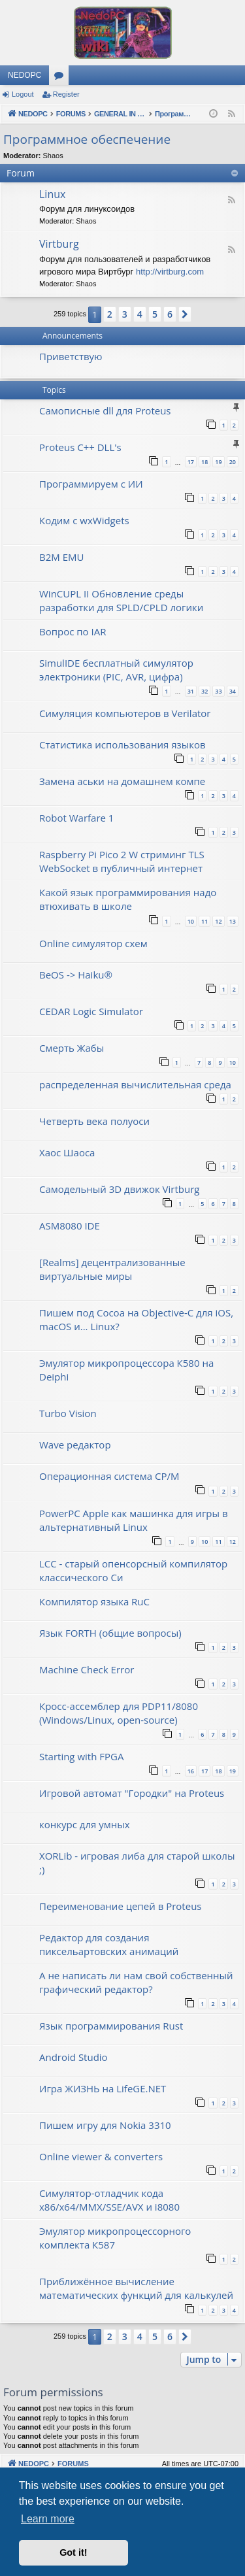 This screenshot has width=245, height=2576. What do you see at coordinates (119, 1189) in the screenshot?
I see `Самодельный 3D движок Virtburg` at bounding box center [119, 1189].